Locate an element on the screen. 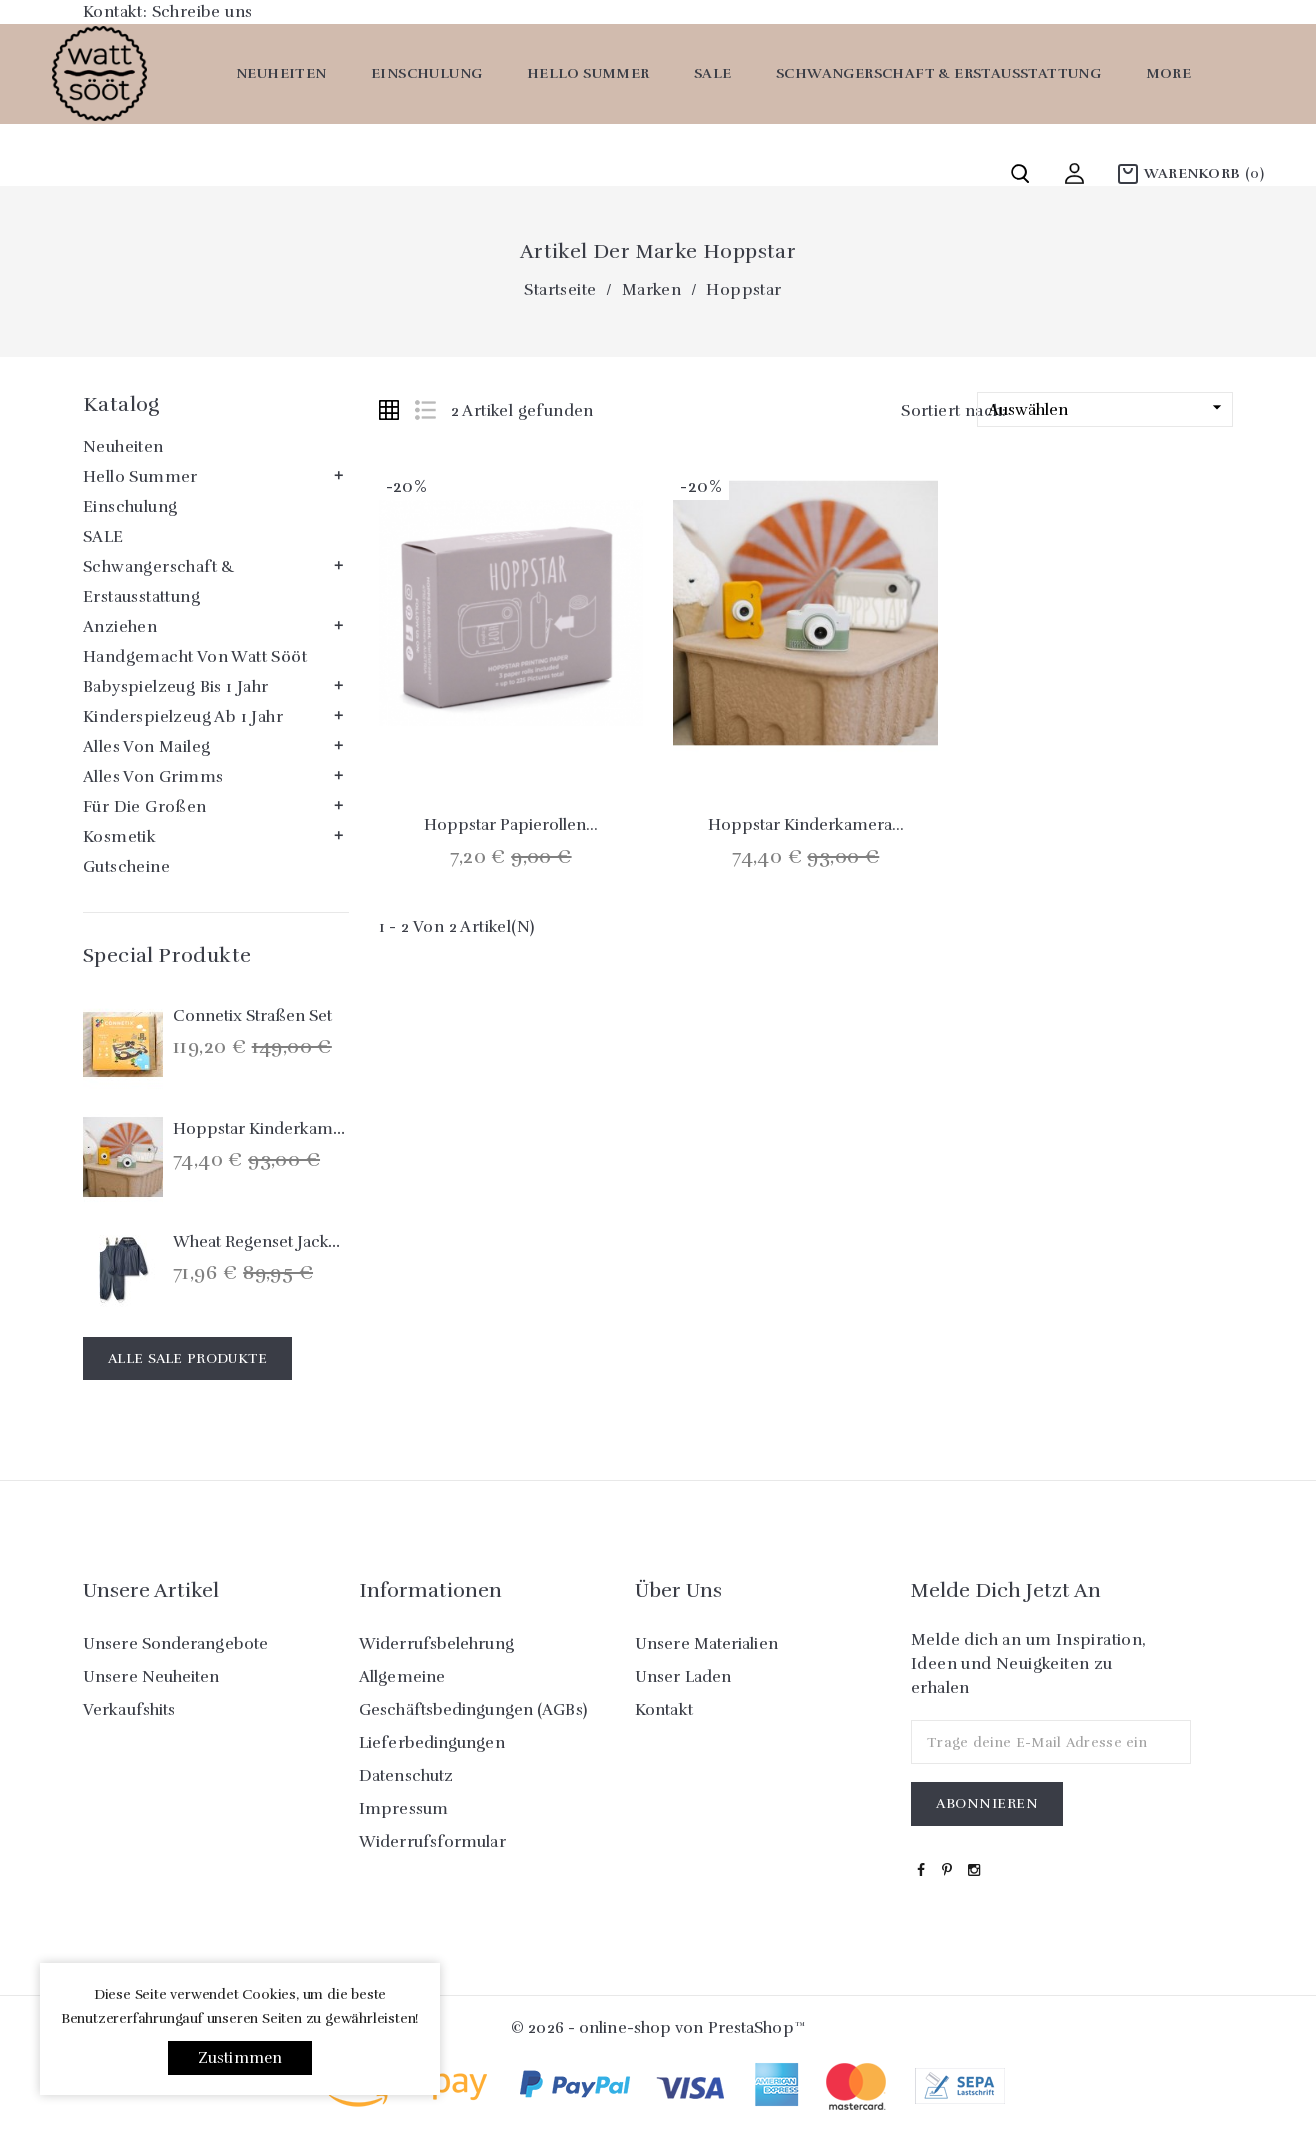 The width and height of the screenshot is (1316, 2135). Hello Summer is located at coordinates (588, 73).